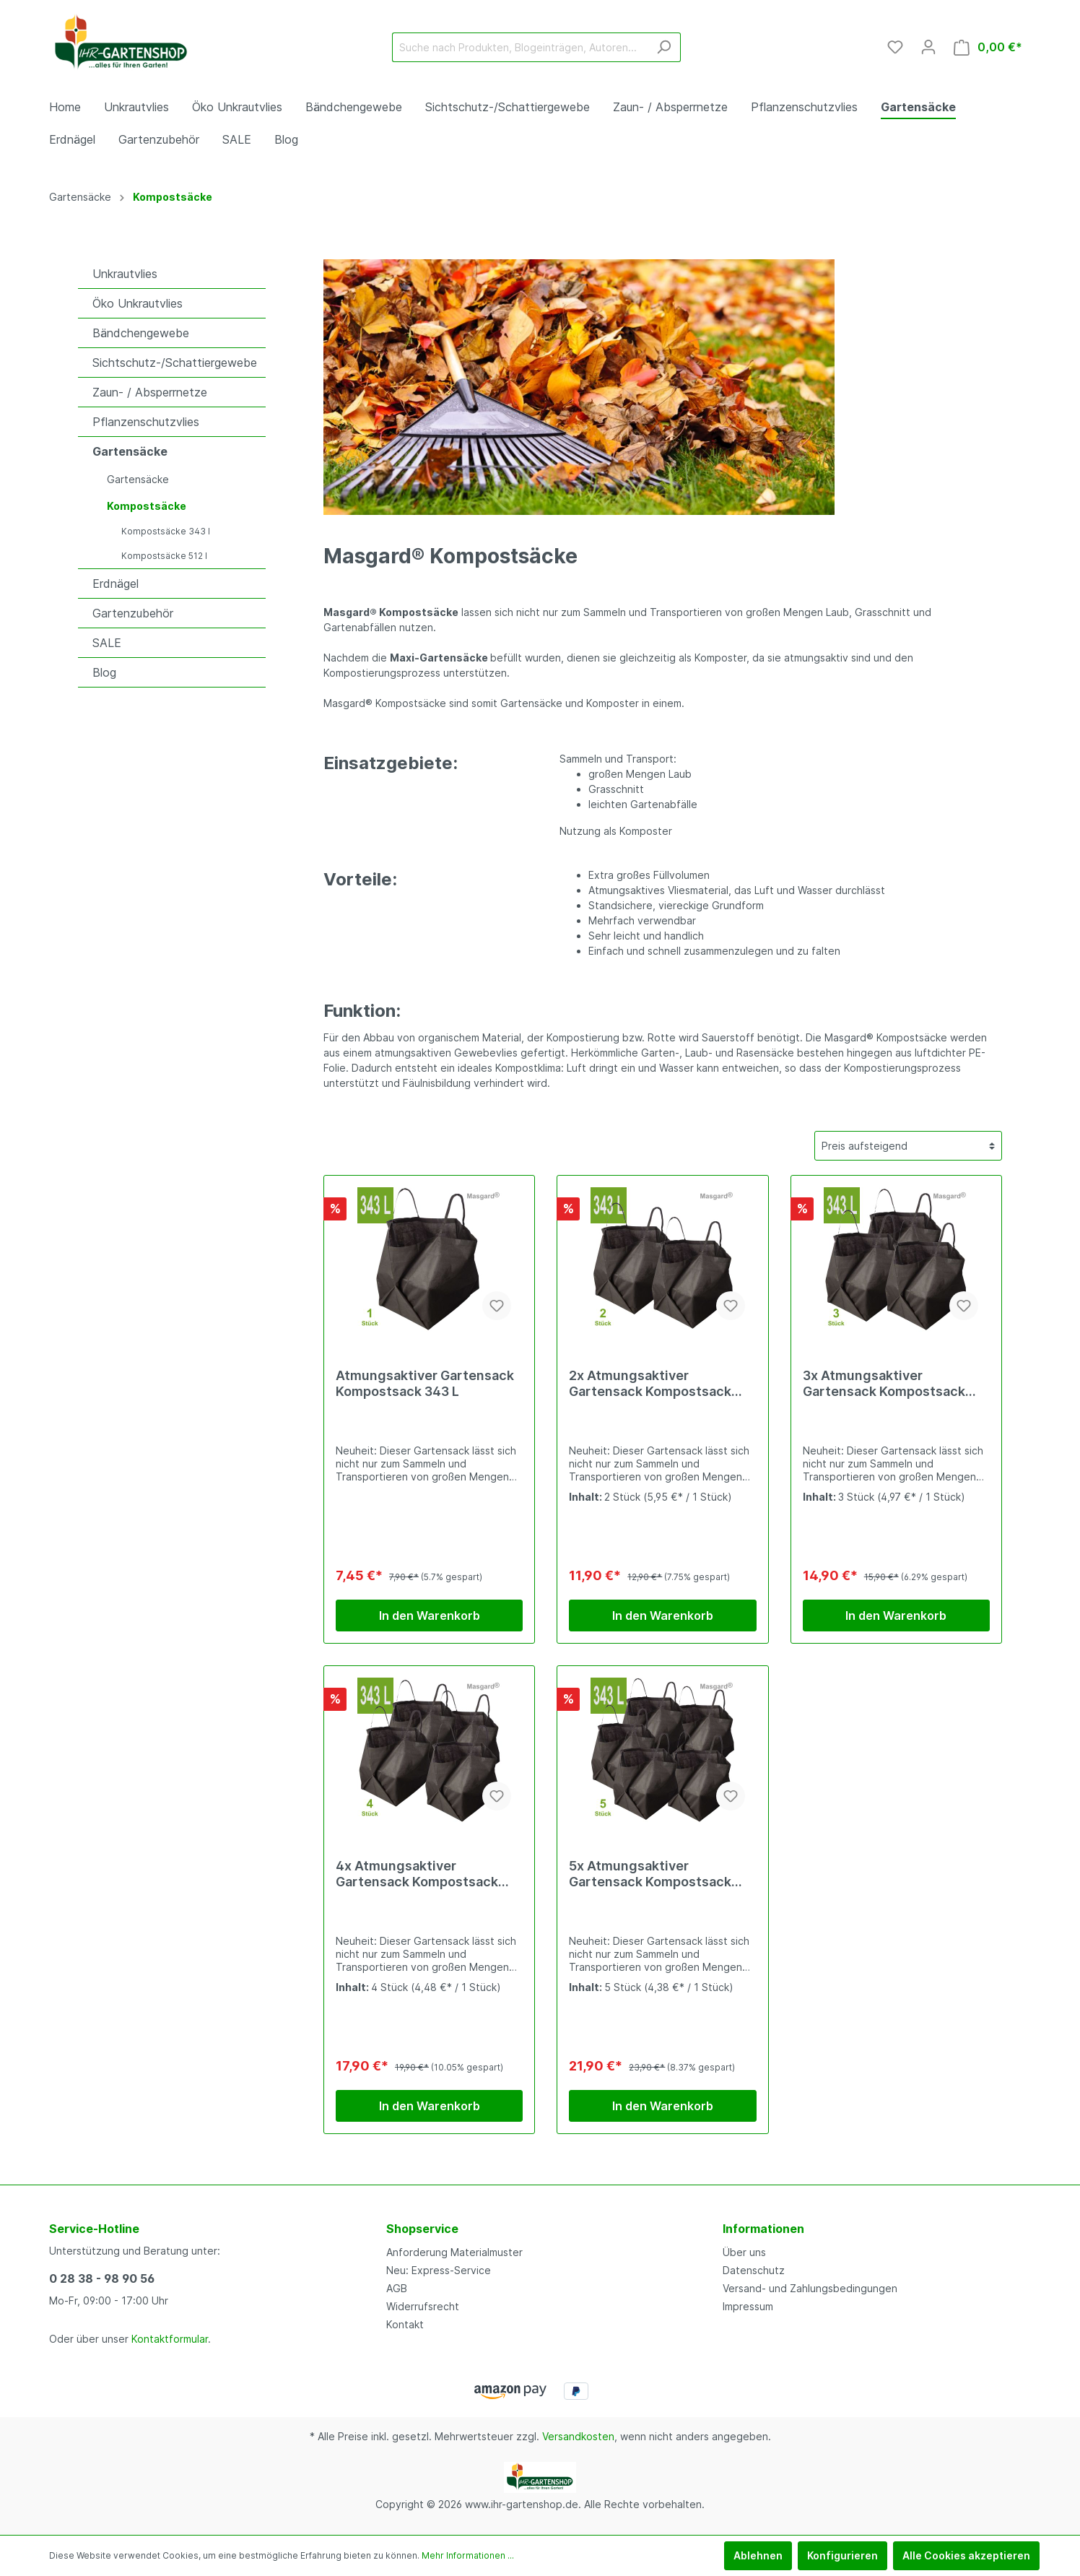  I want to click on Gartensäcke, so click(129, 451).